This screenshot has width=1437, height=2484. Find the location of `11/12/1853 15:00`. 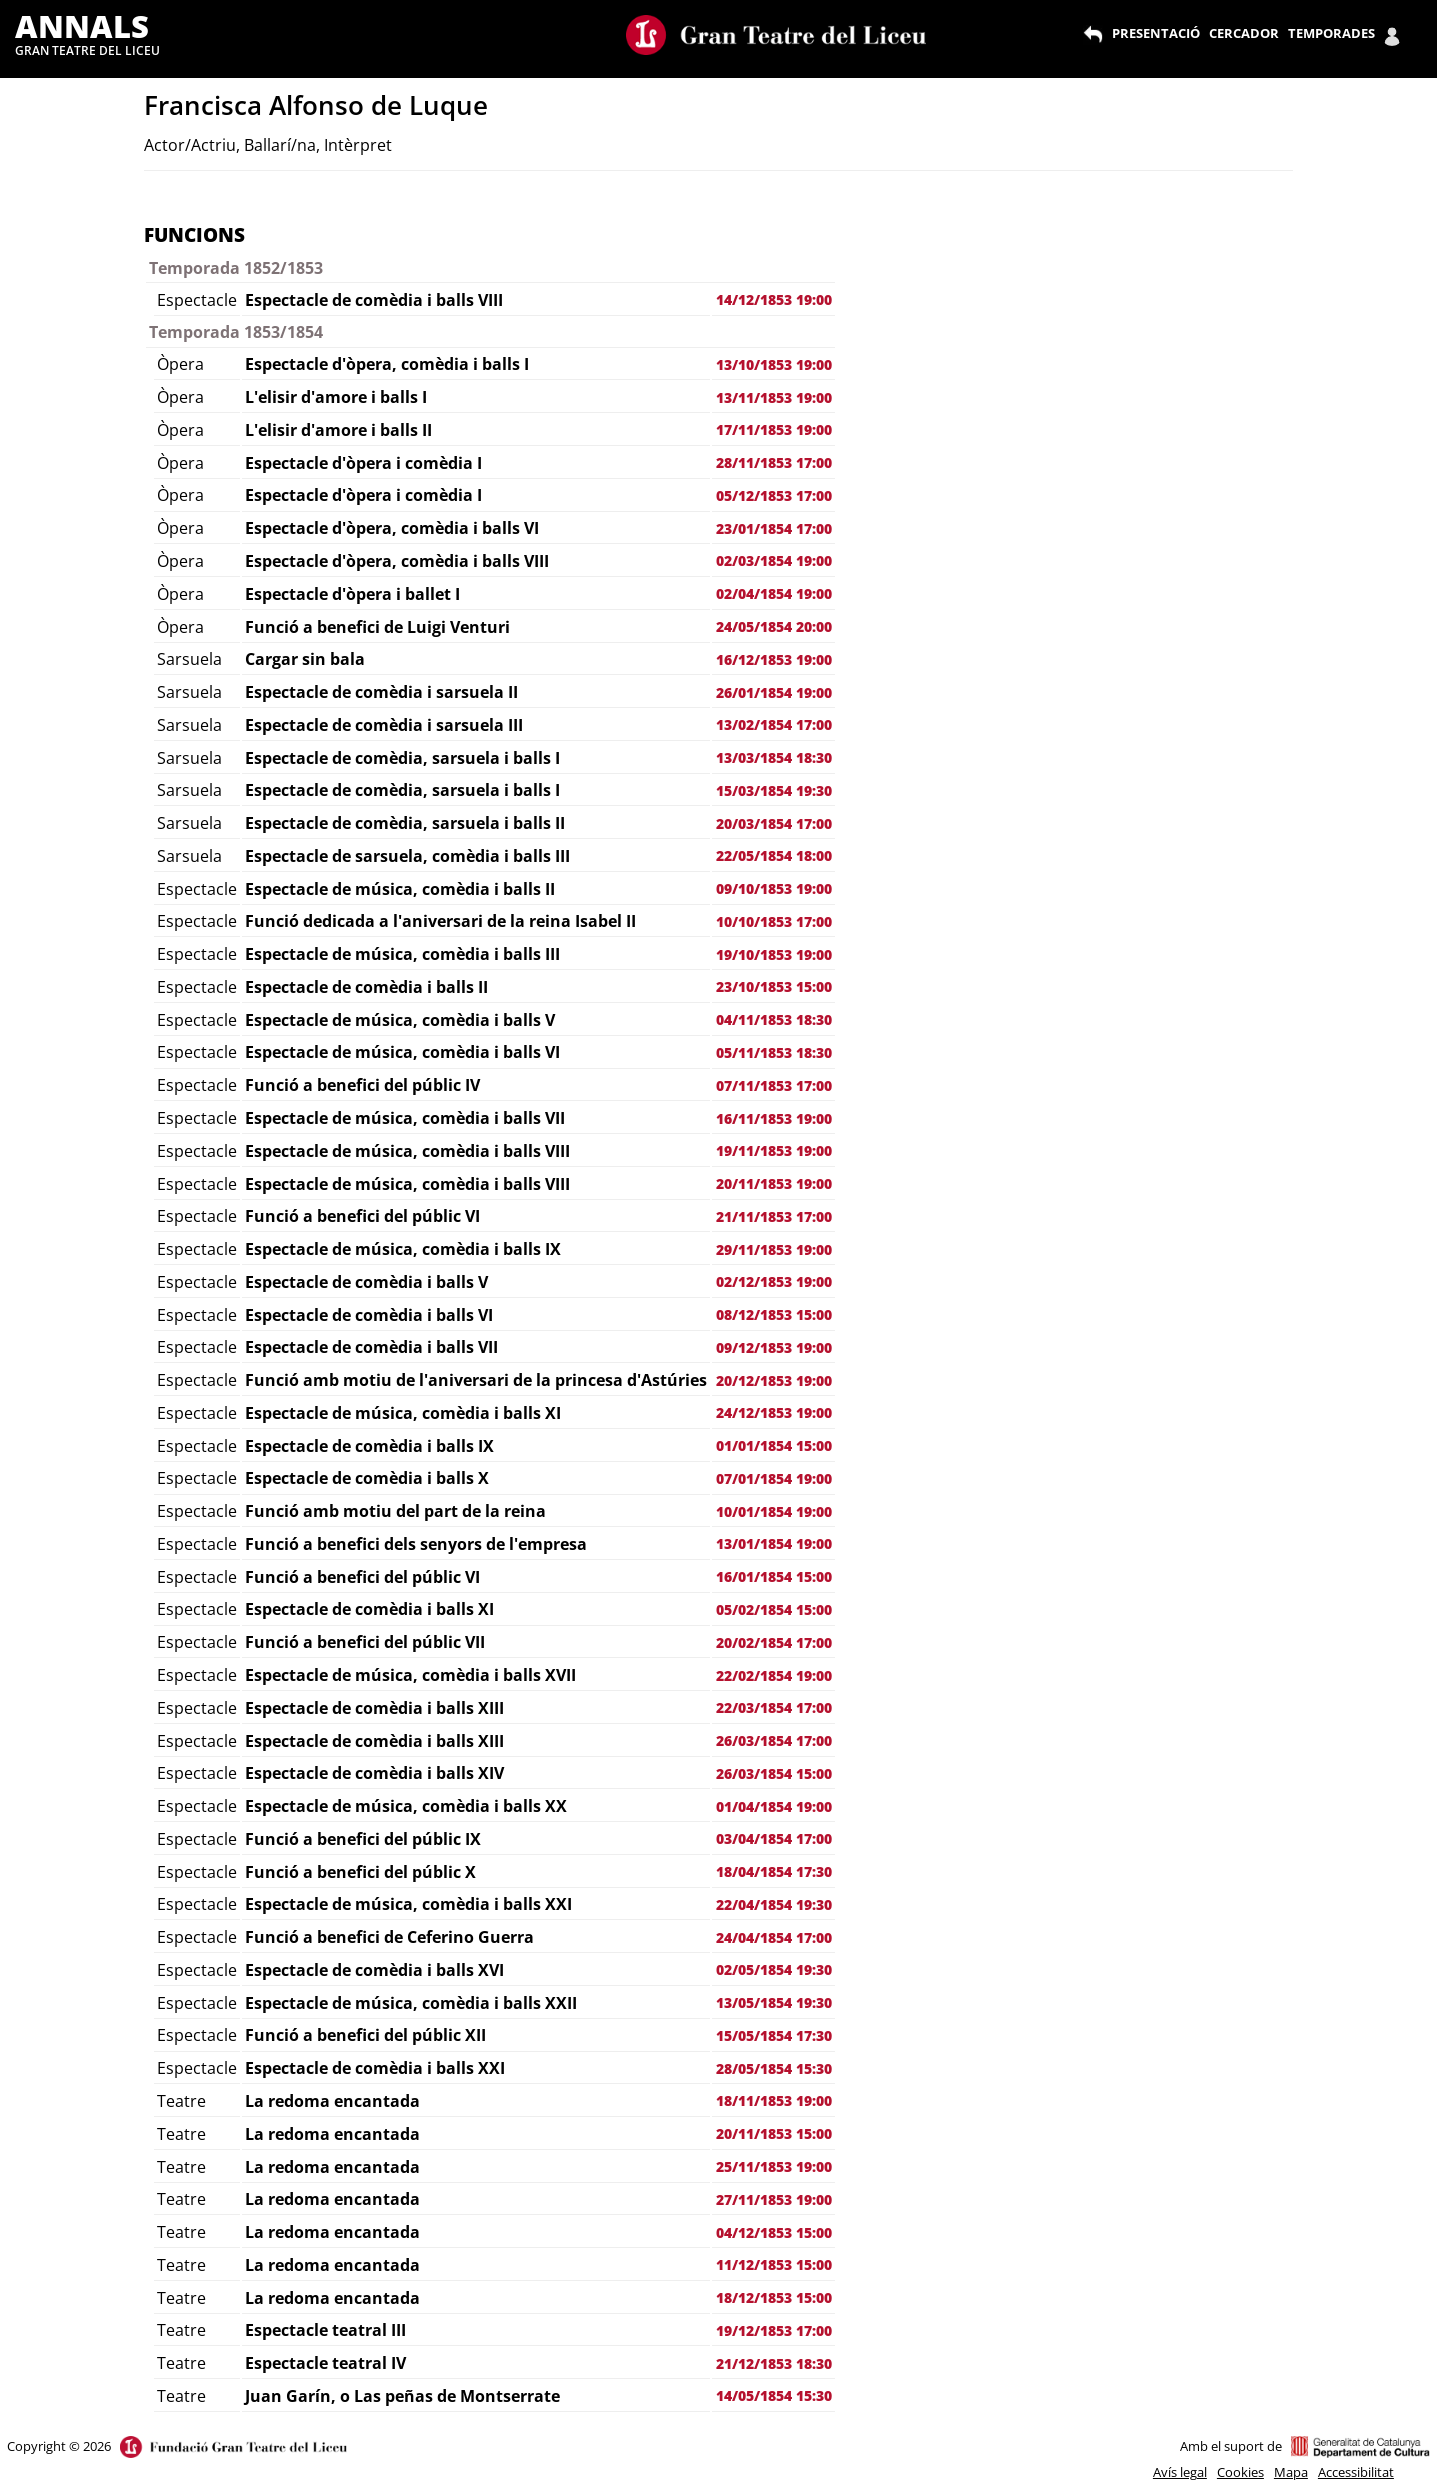

11/12/1853 15:00 is located at coordinates (774, 2264).